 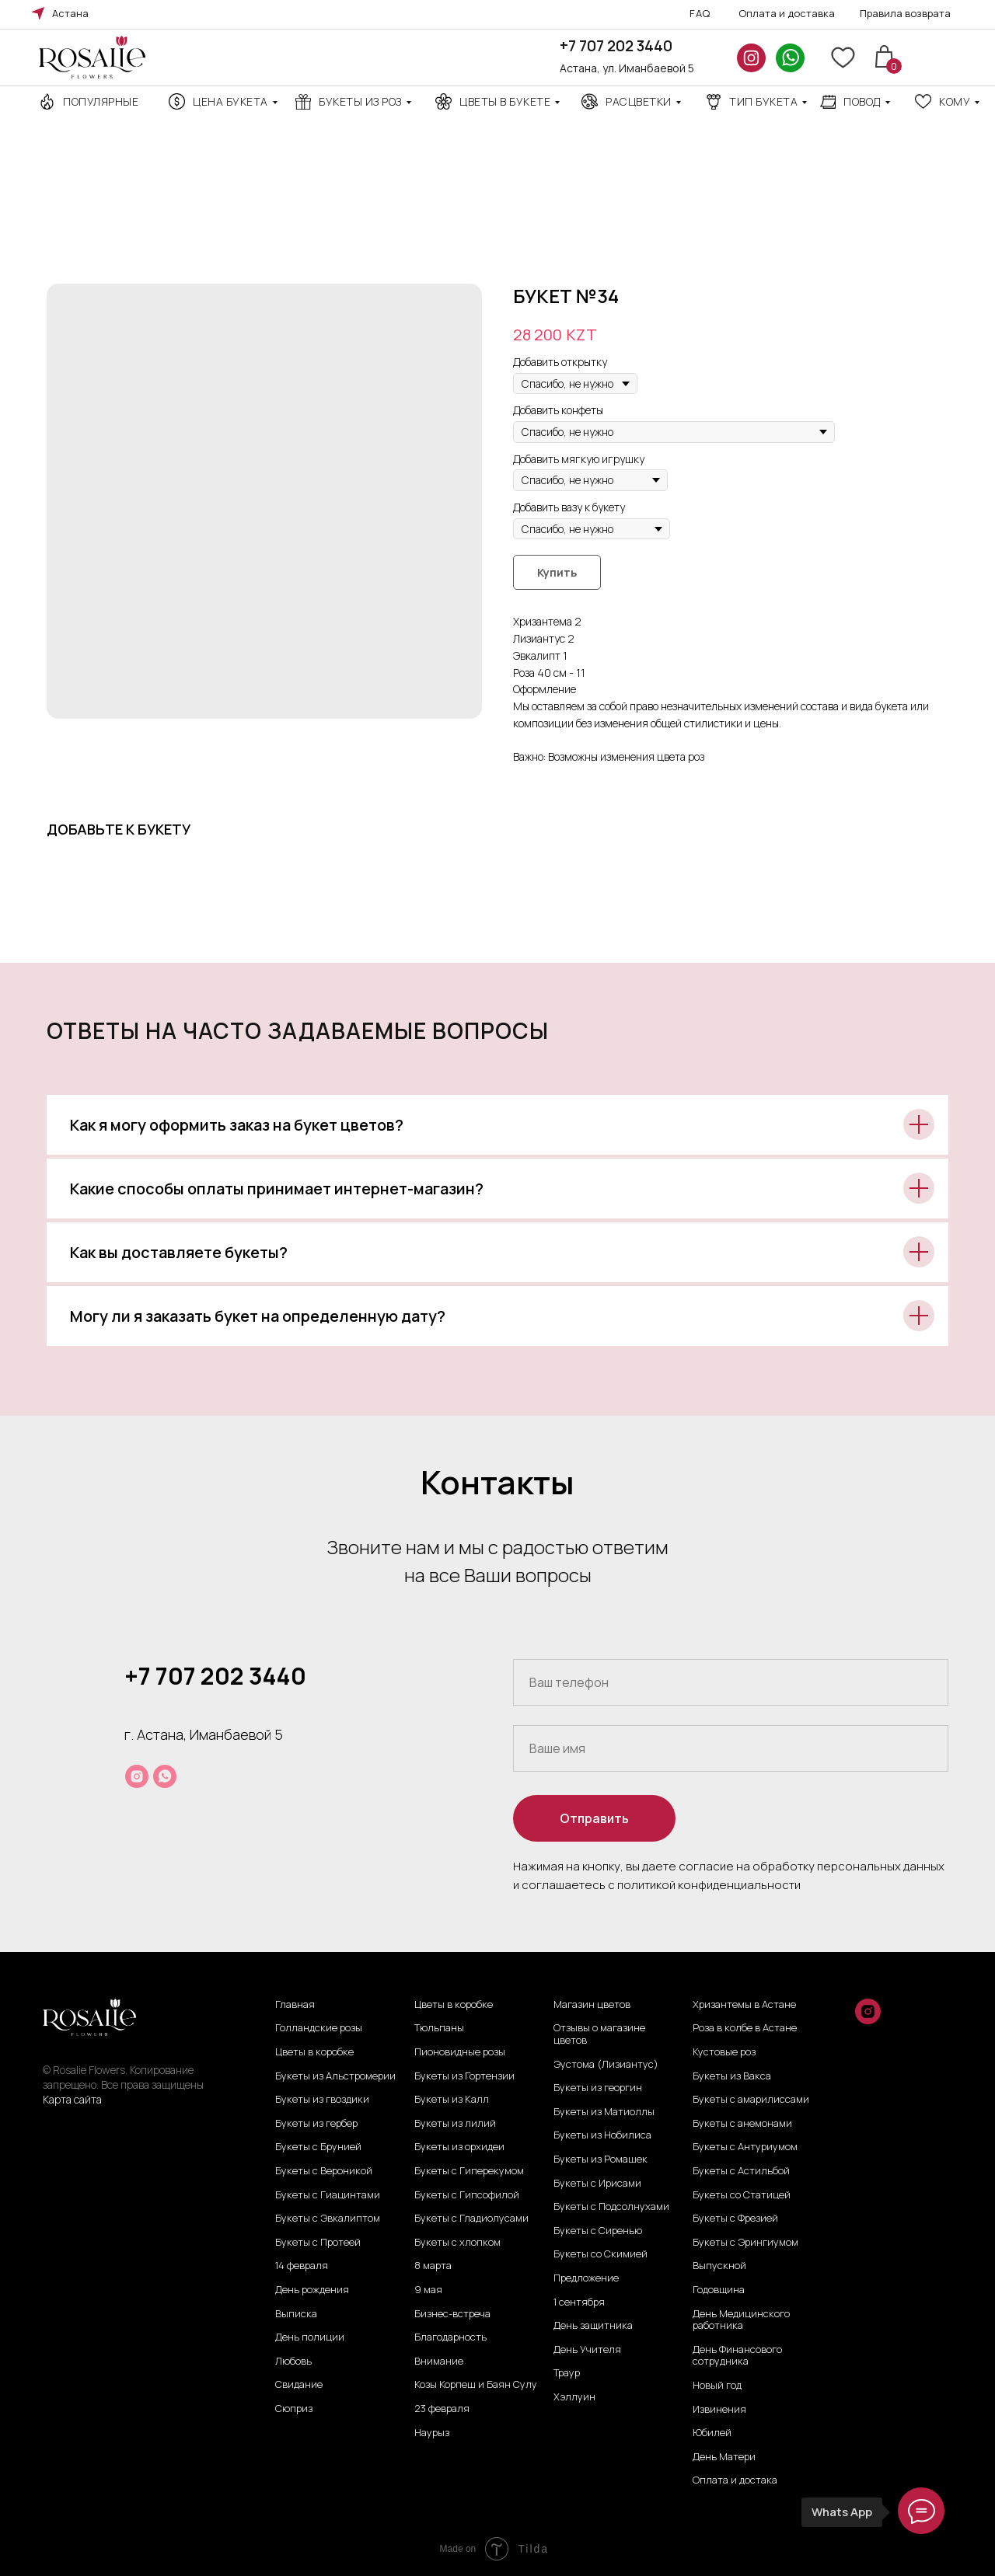 I want to click on Бизнес-встреча, so click(x=452, y=2314).